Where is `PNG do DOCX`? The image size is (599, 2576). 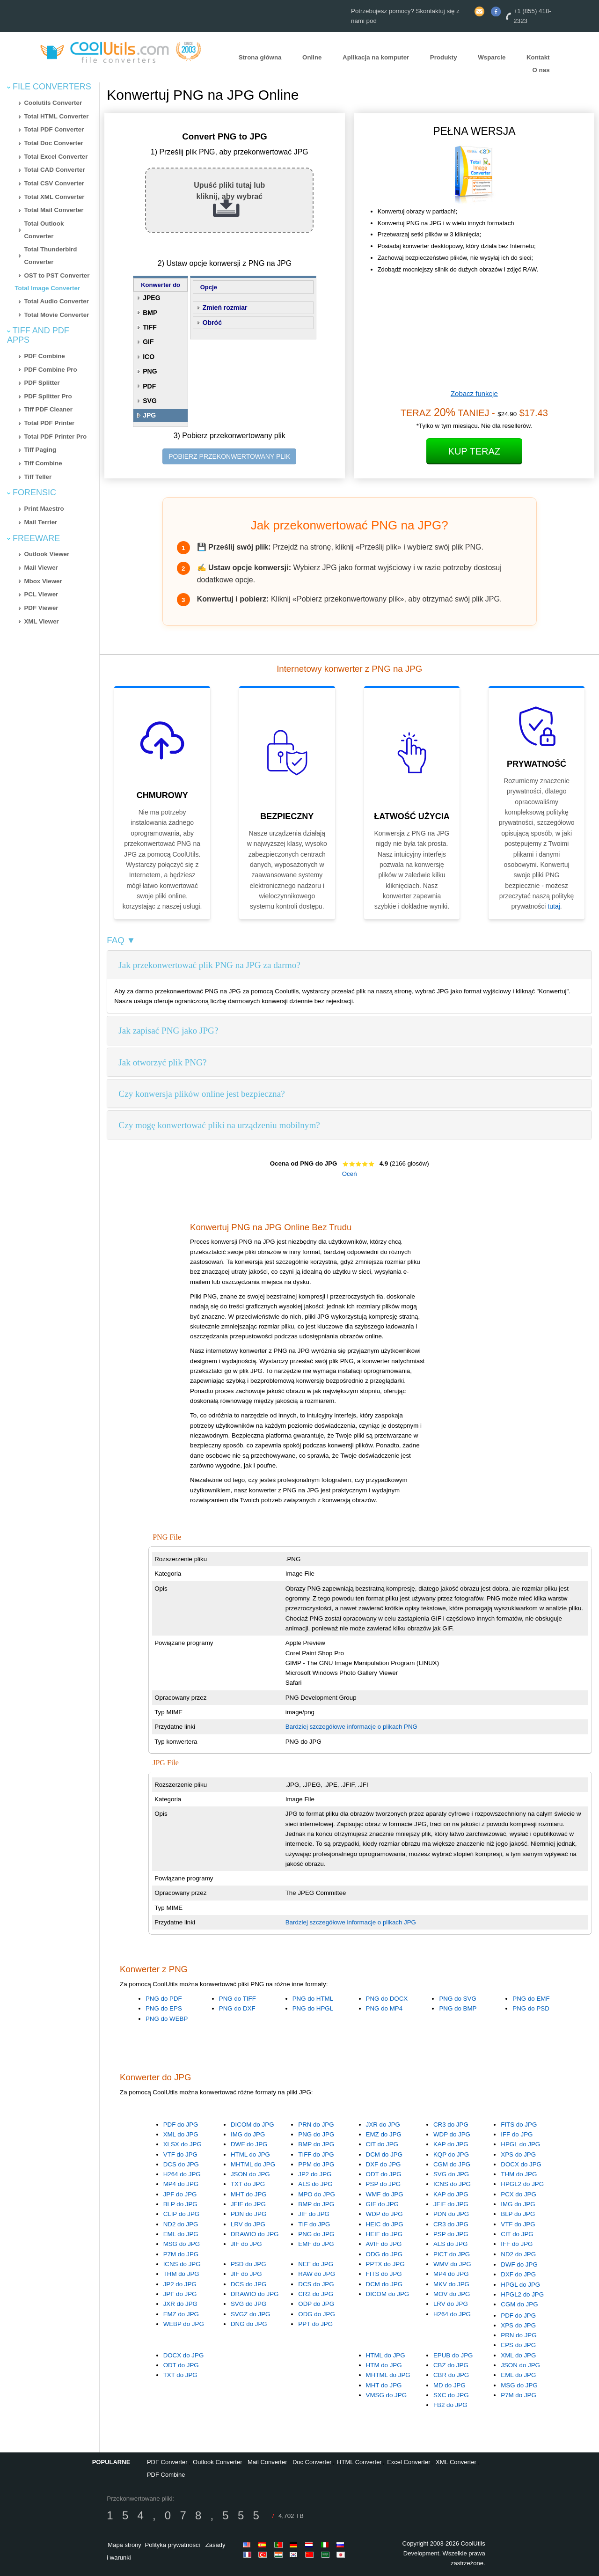
PNG do DOCX is located at coordinates (387, 1998).